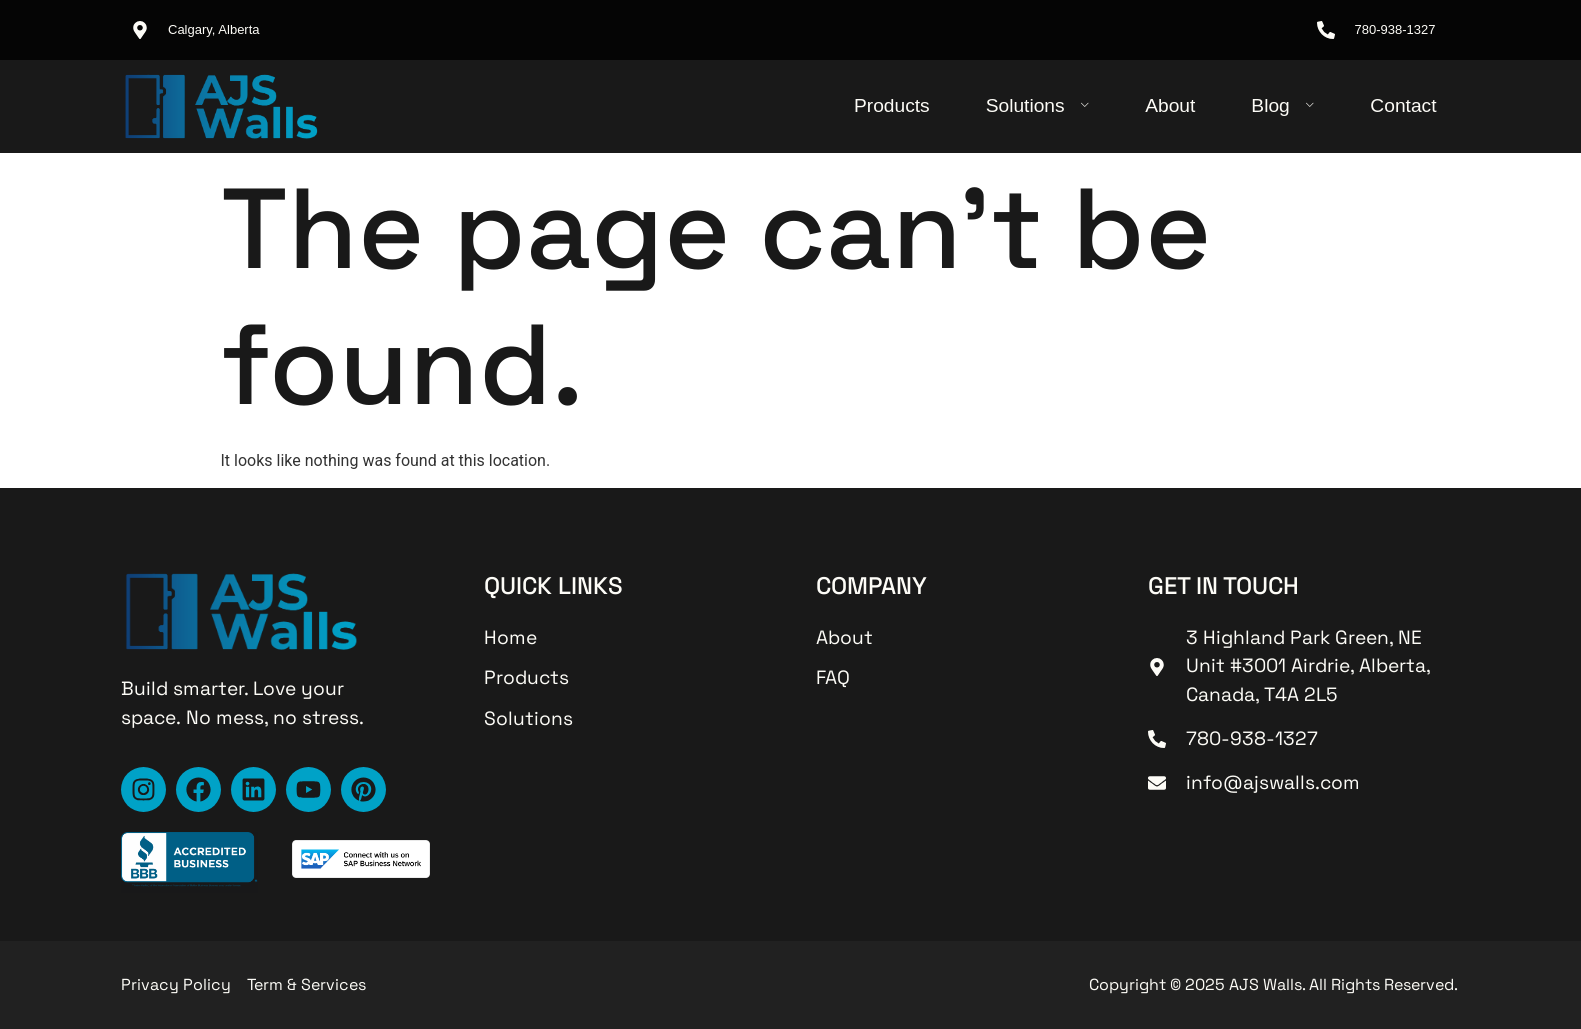  I want to click on Solutions, so click(1038, 105).